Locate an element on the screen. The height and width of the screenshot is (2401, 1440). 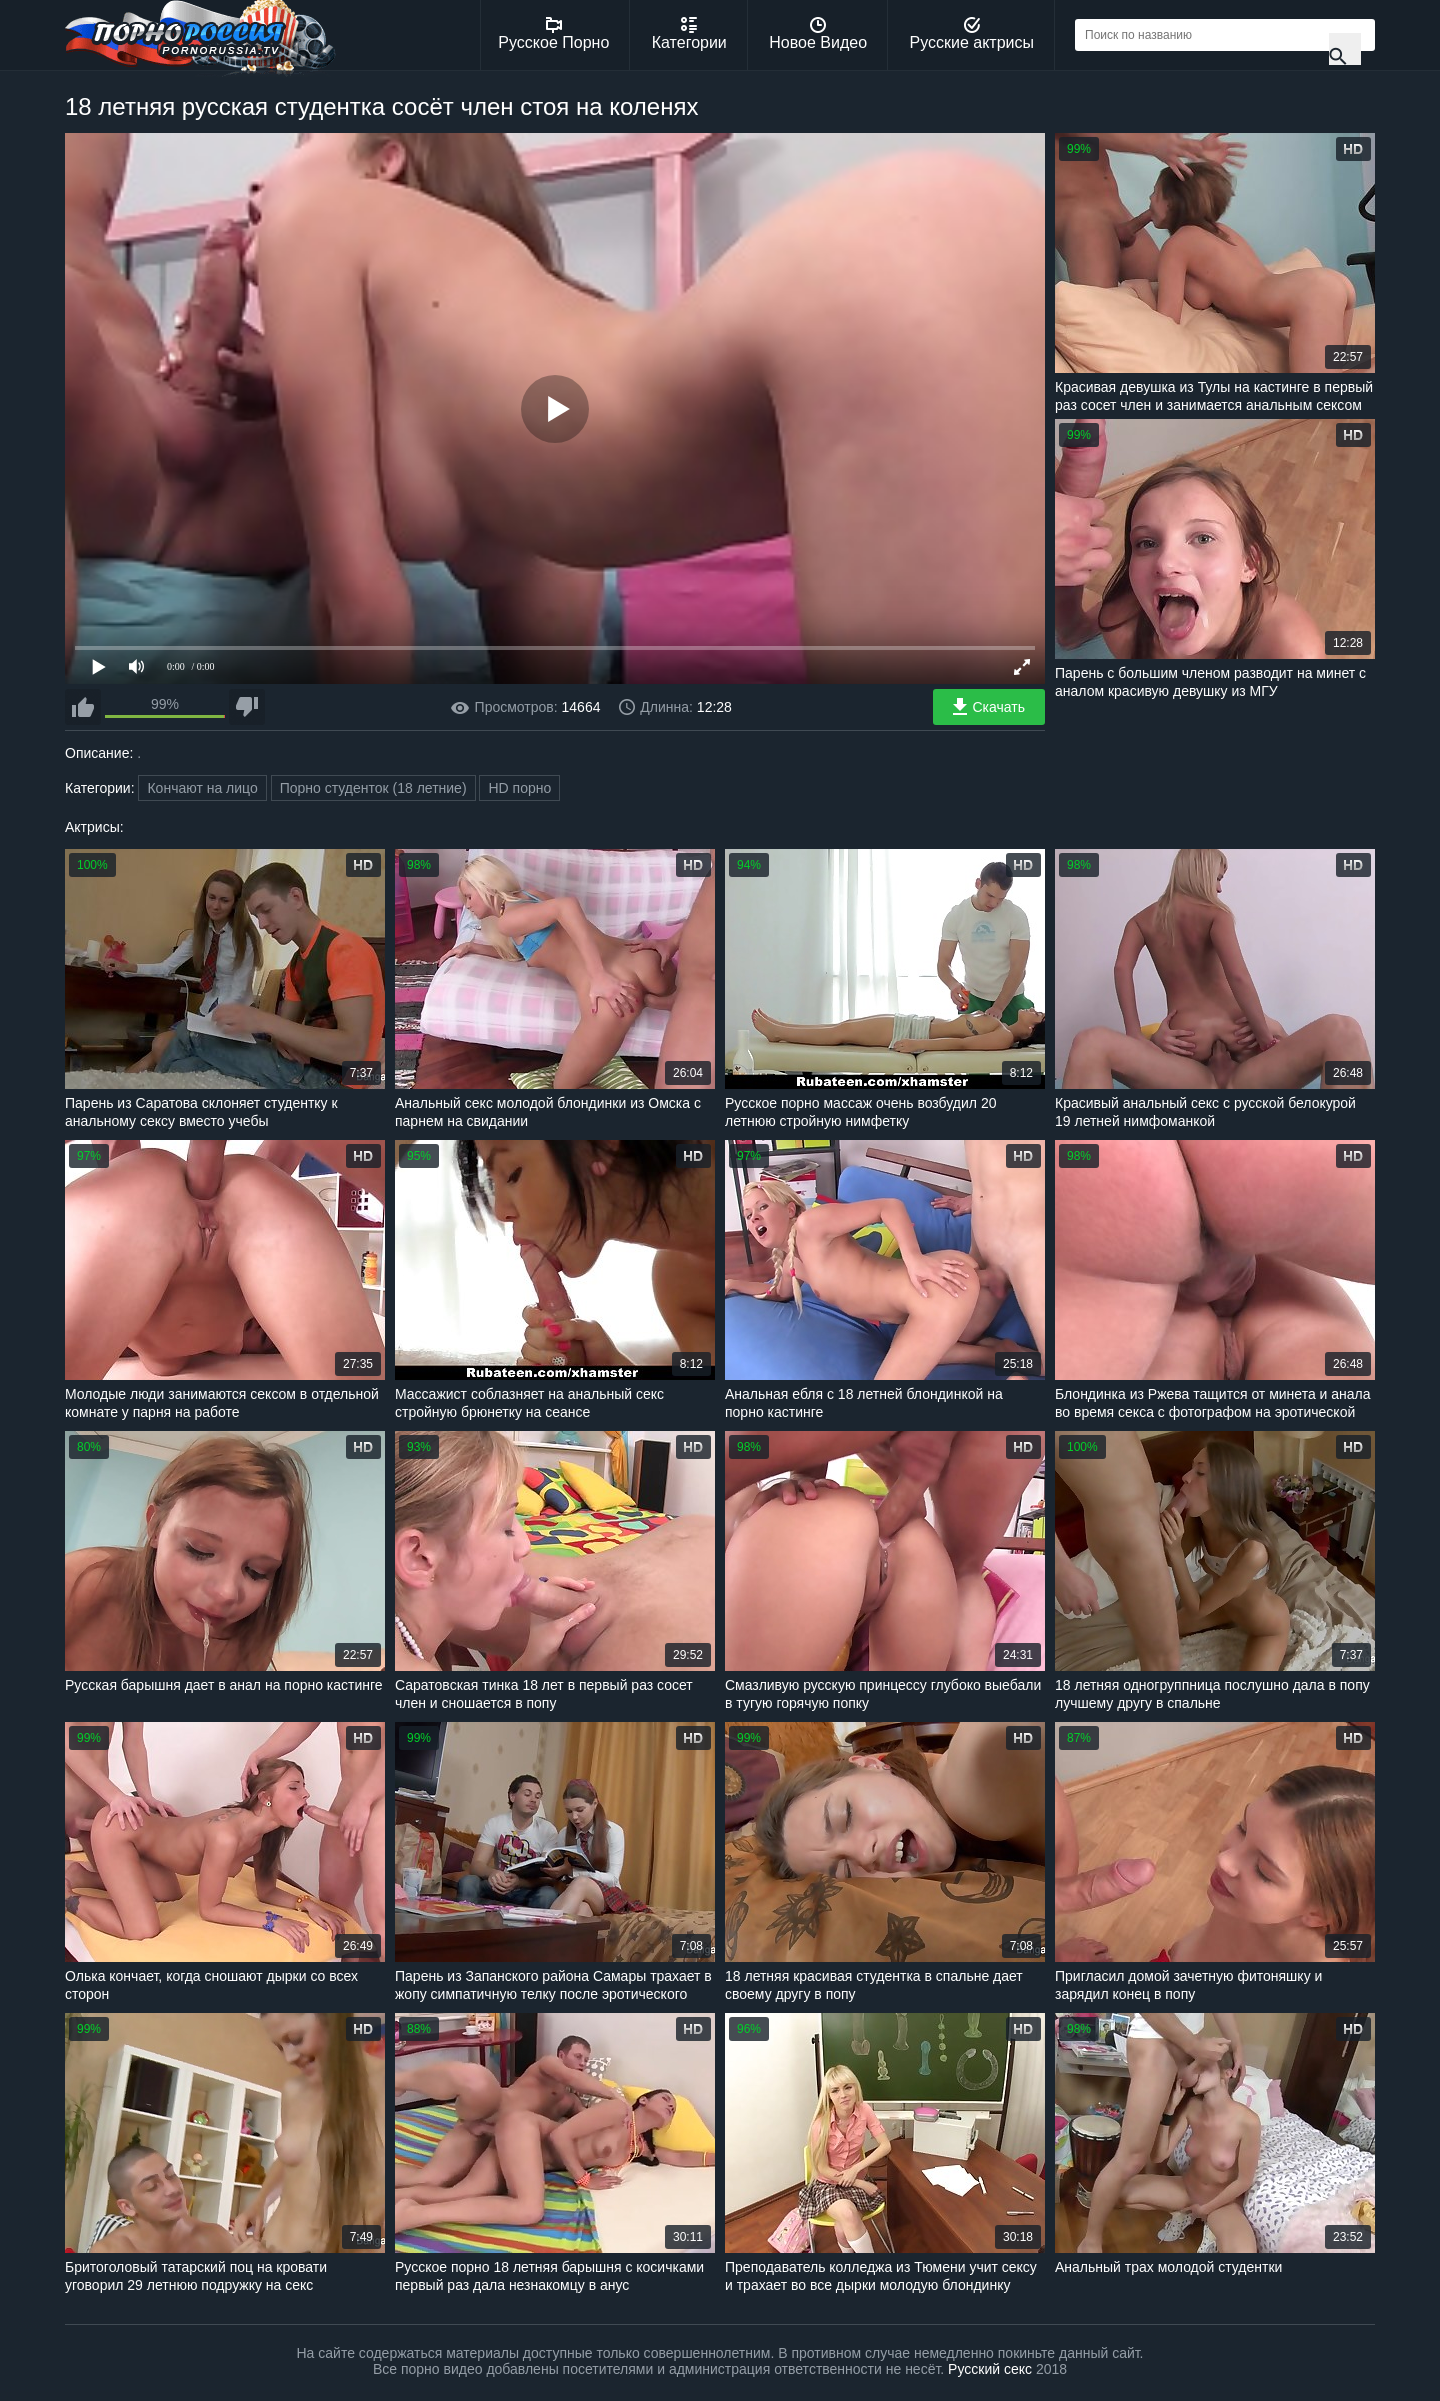
Порно студенток (18 летние) is located at coordinates (373, 788).